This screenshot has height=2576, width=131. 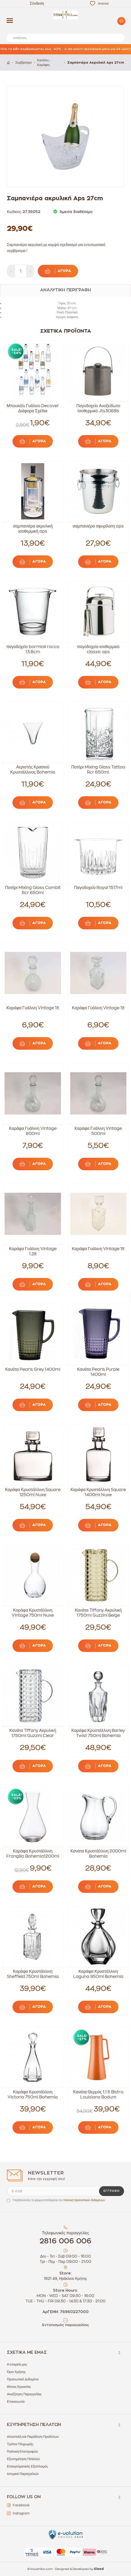 I want to click on πολιτική προσωπικών δεδομένων, so click(x=84, y=2200).